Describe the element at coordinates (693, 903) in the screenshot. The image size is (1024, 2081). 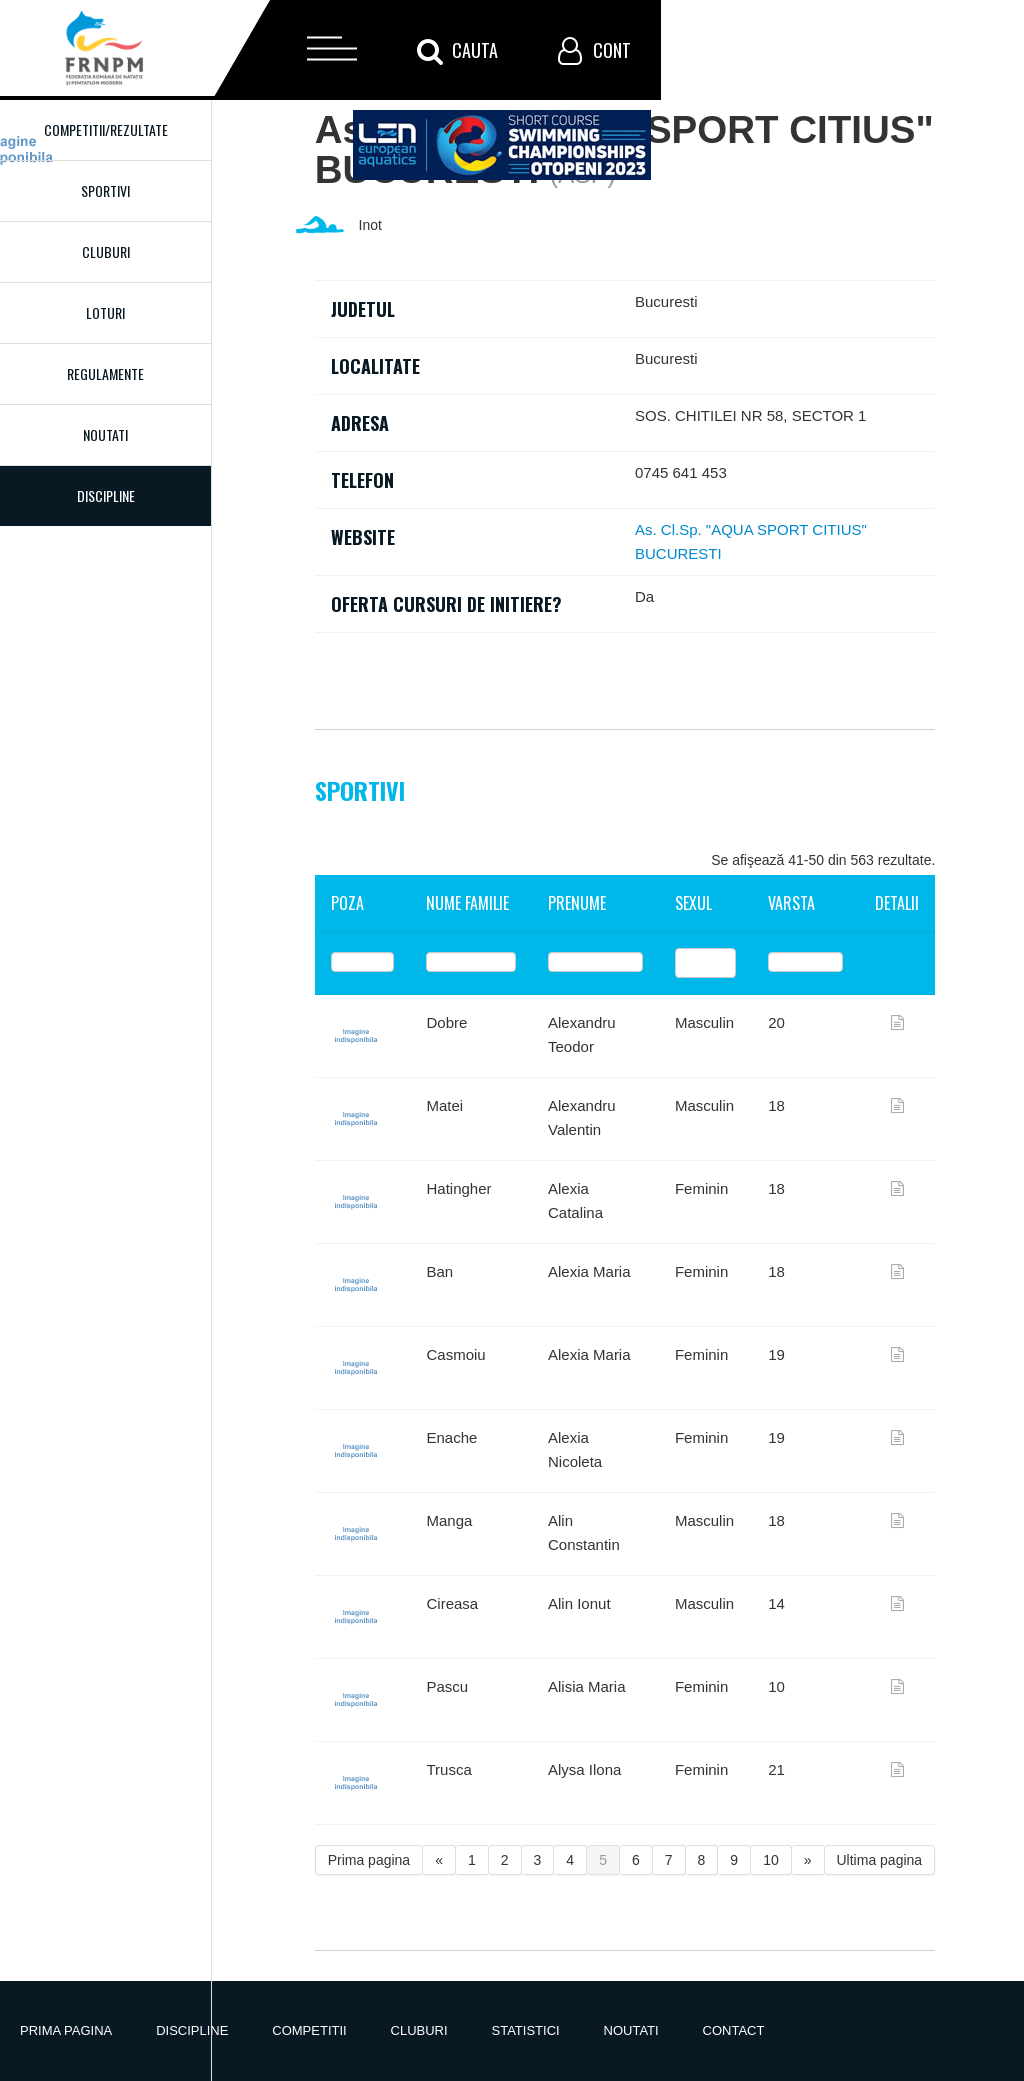
I see `Sexul` at that location.